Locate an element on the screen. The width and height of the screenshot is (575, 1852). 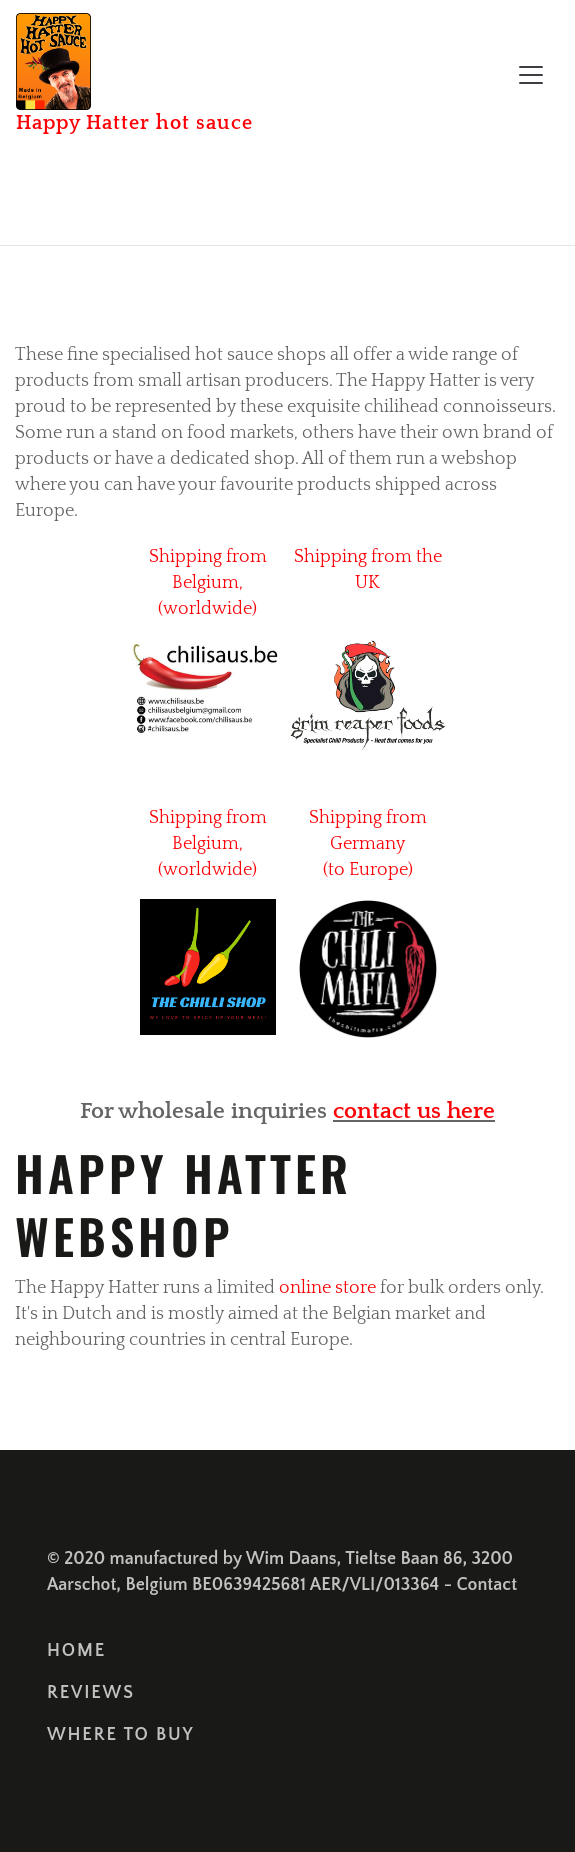
[Toggle navigation] is located at coordinates (531, 75).